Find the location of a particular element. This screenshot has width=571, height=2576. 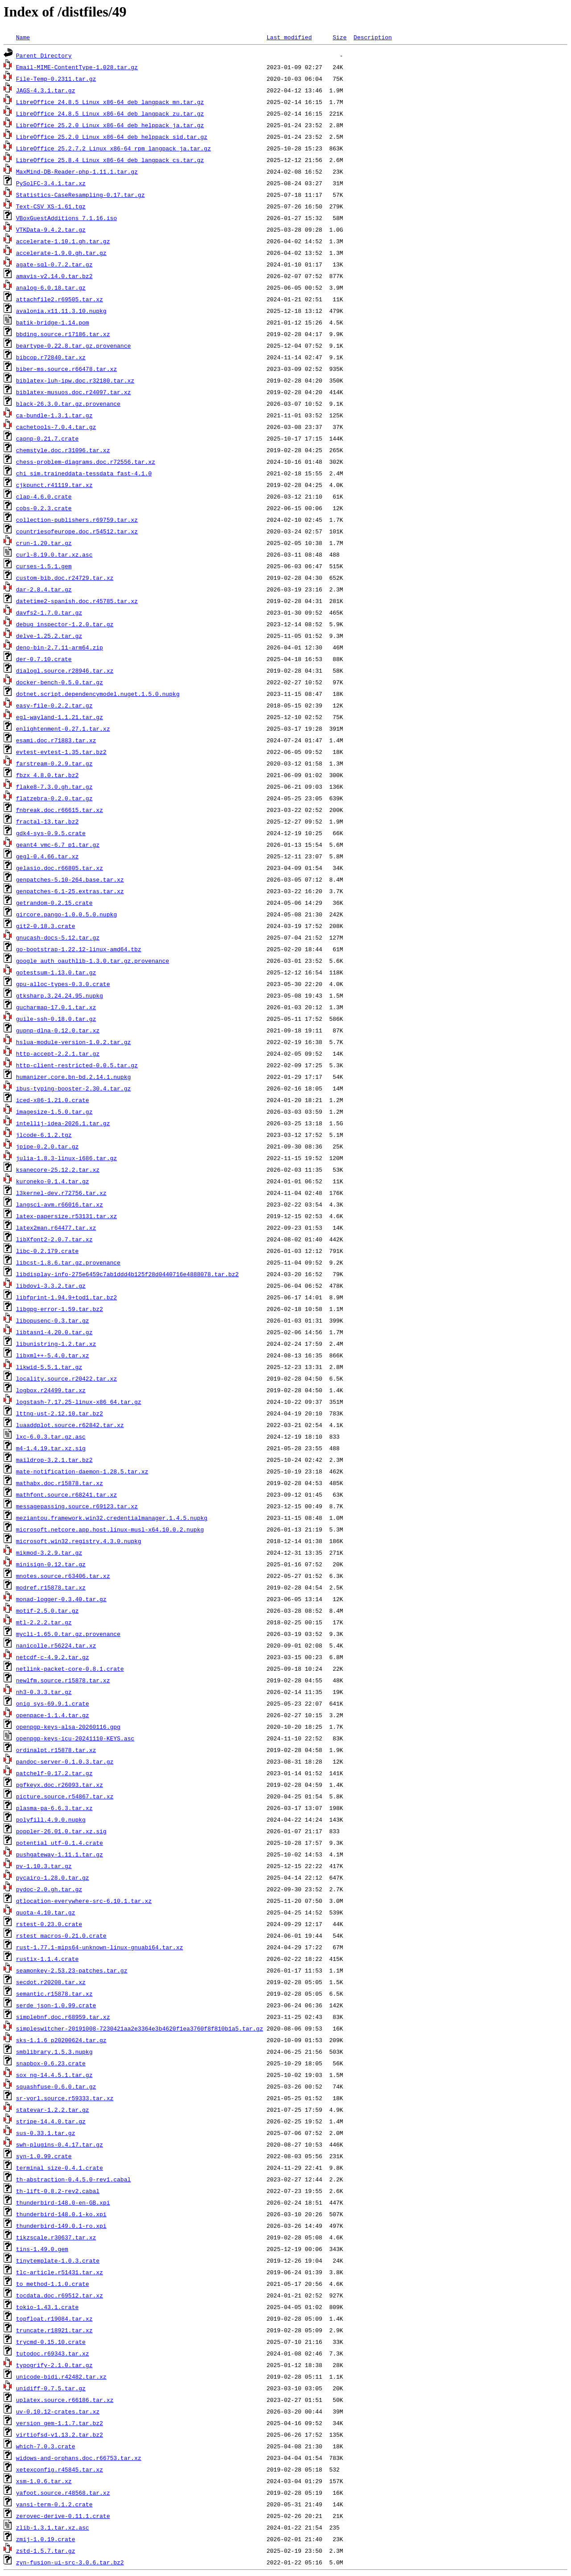

snapbox-0.6.23.crate is located at coordinates (51, 2063).